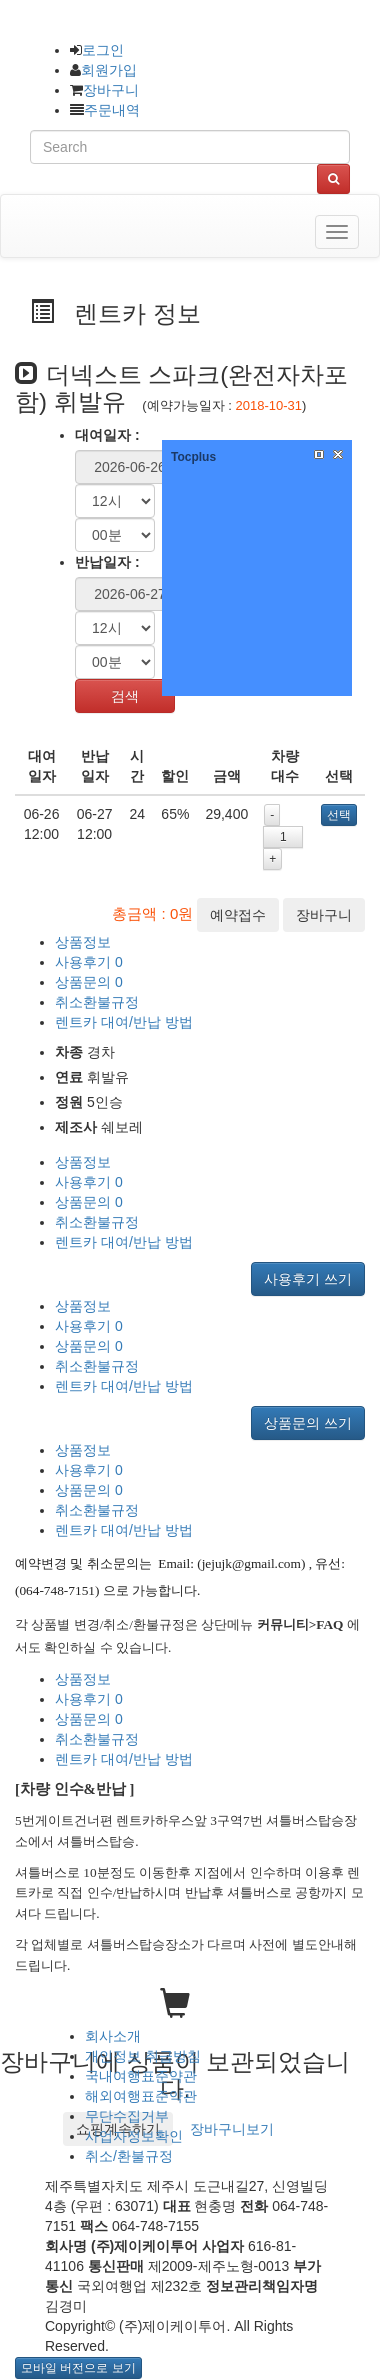 Image resolution: width=380 pixels, height=2379 pixels. What do you see at coordinates (129, 2156) in the screenshot?
I see `취소/환불규정` at bounding box center [129, 2156].